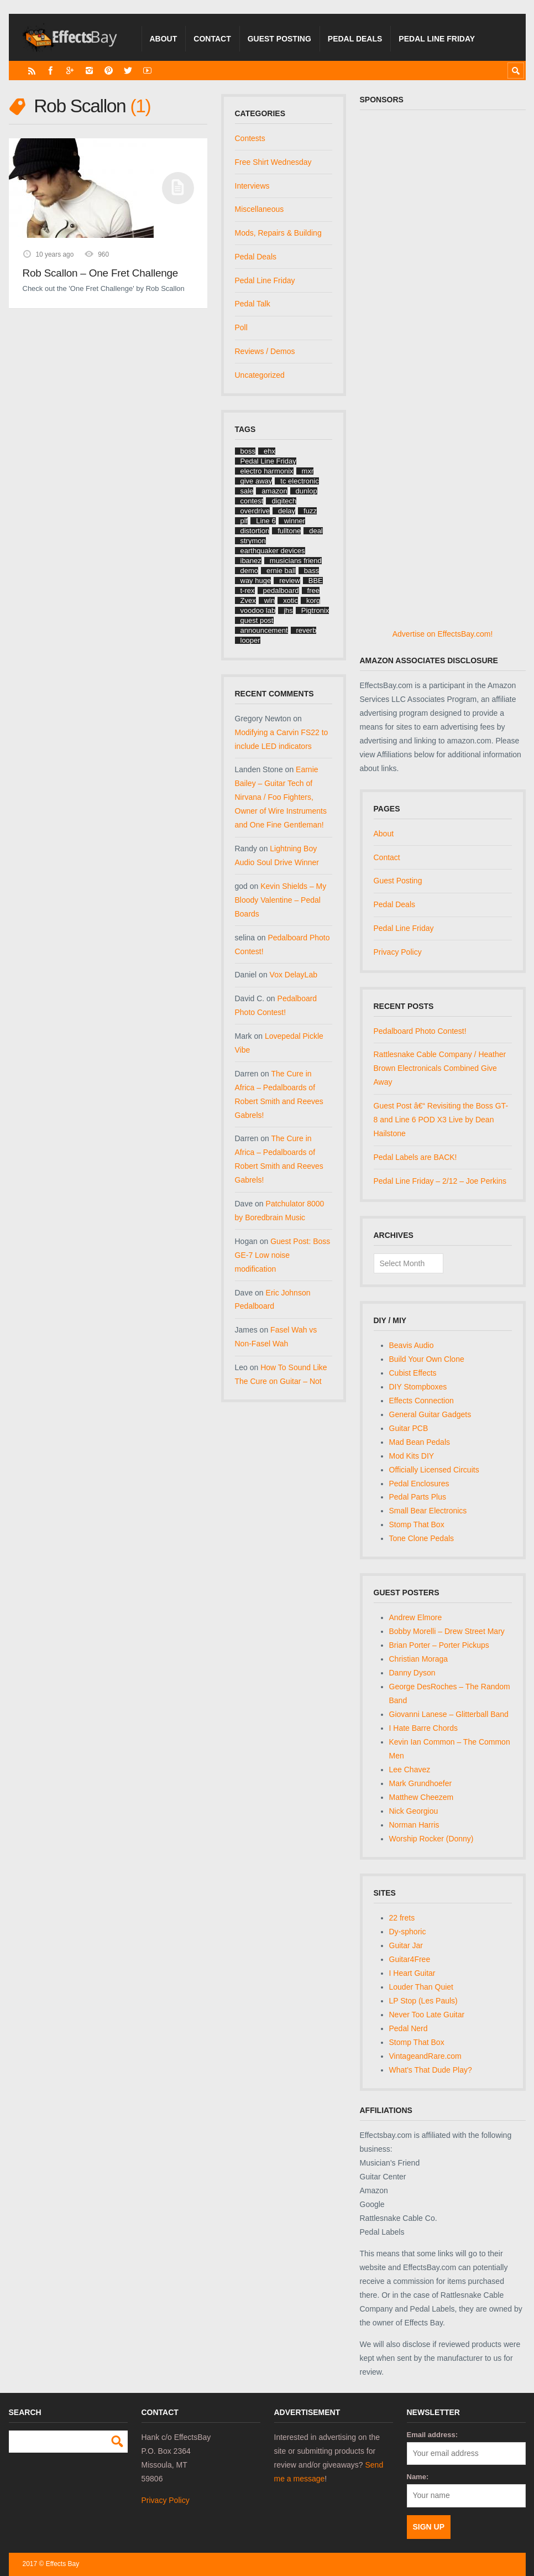 This screenshot has height=2576, width=534. What do you see at coordinates (408, 2028) in the screenshot?
I see `Pedal Nerd` at bounding box center [408, 2028].